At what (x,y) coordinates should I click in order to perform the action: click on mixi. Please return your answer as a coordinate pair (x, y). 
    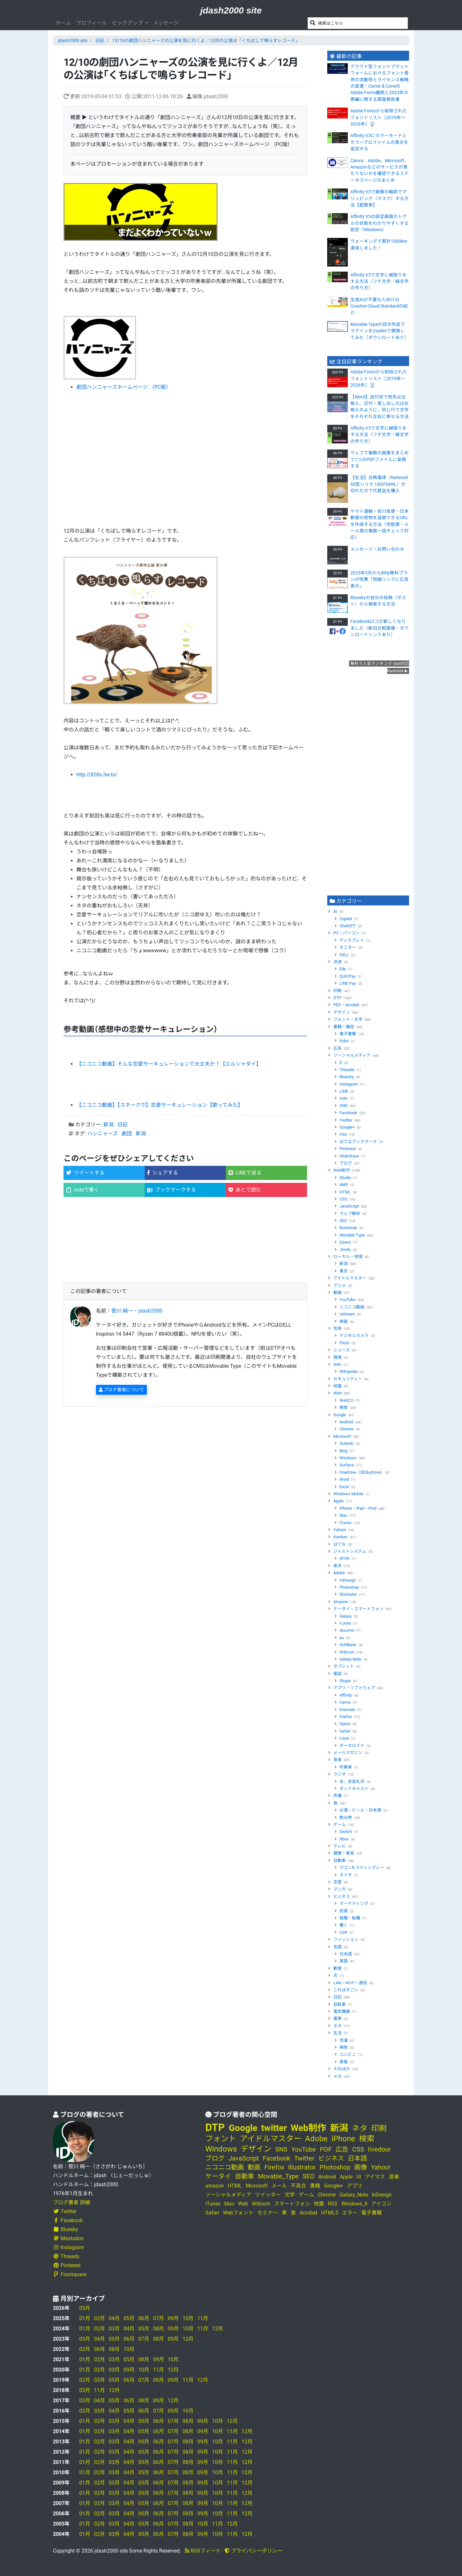
    Looking at the image, I should click on (343, 1134).